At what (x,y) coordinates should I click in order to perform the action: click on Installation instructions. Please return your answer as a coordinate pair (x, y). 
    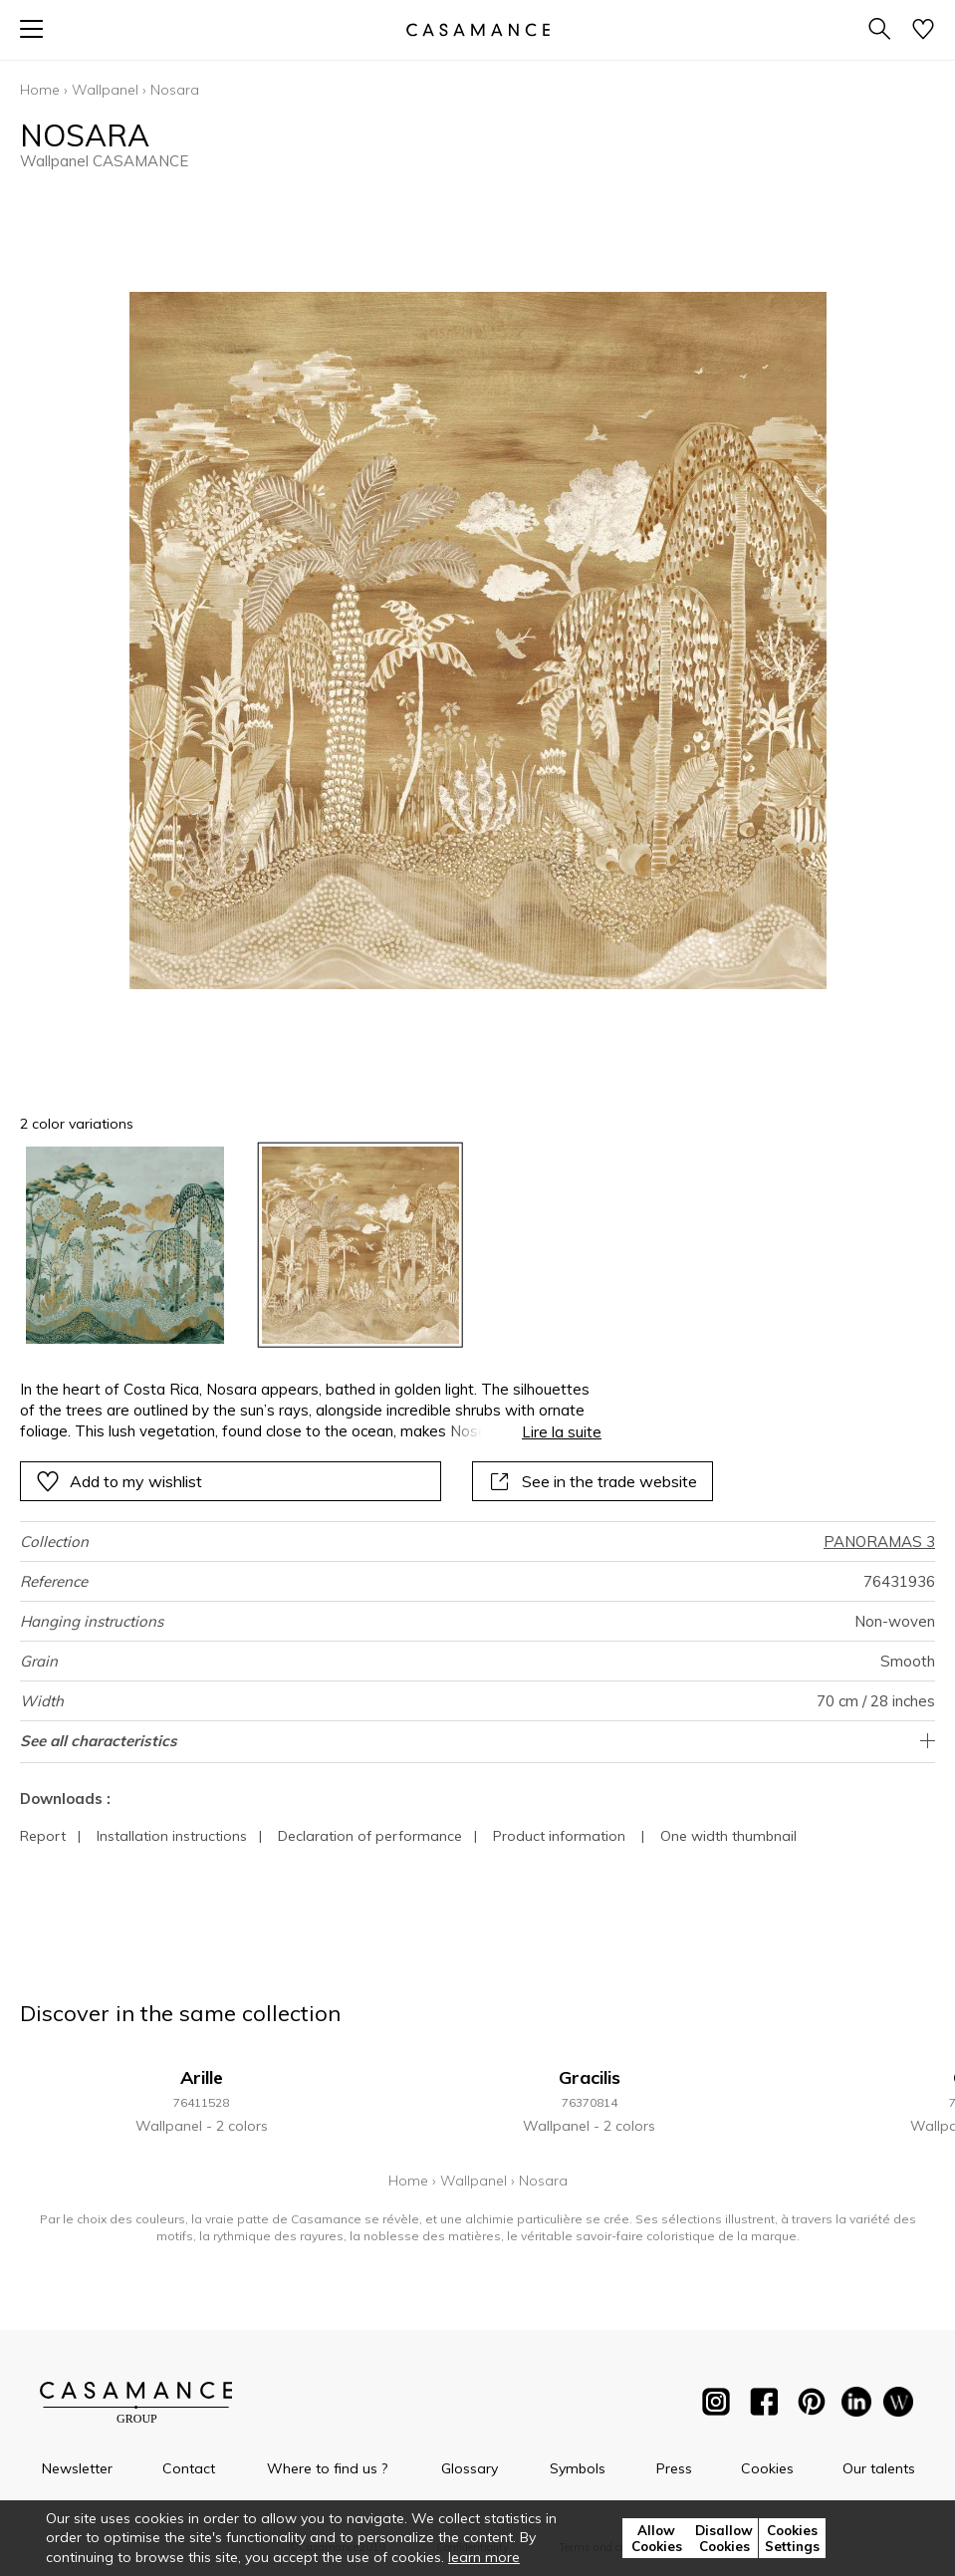
    Looking at the image, I should click on (172, 1836).